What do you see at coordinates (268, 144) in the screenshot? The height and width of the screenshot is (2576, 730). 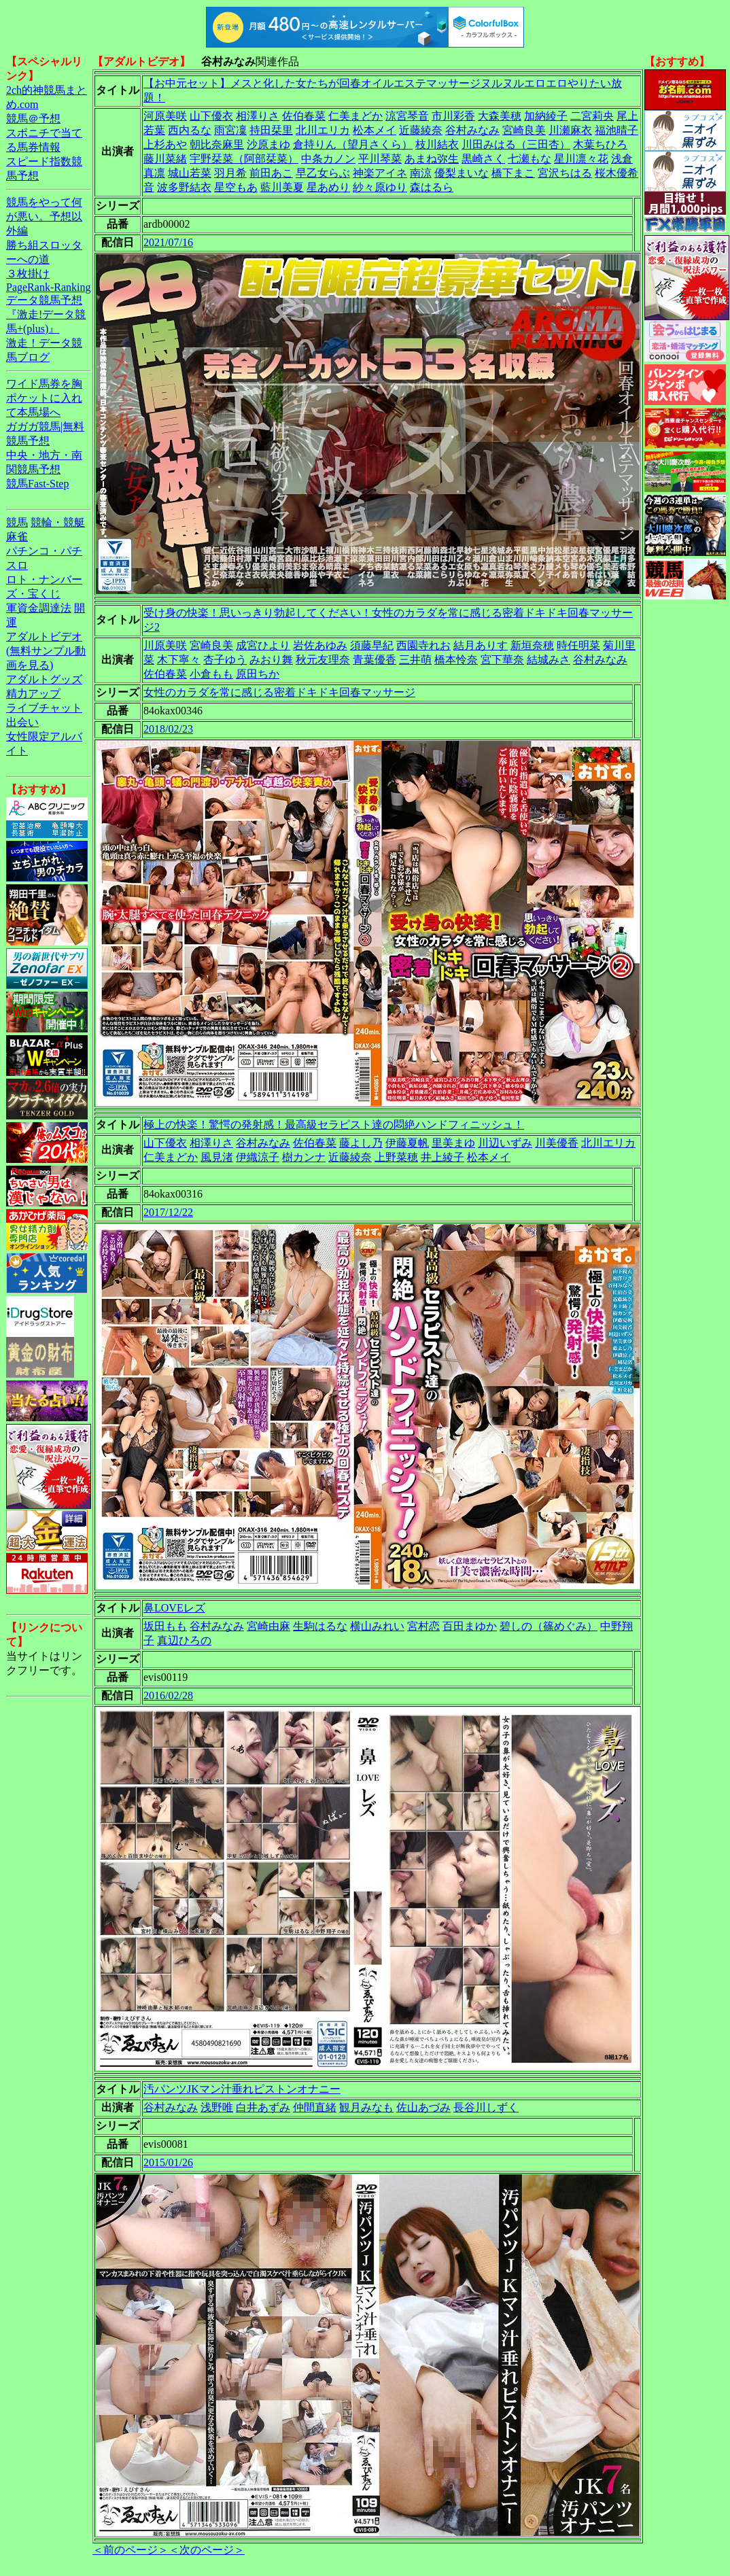 I see `沙原まゆ` at bounding box center [268, 144].